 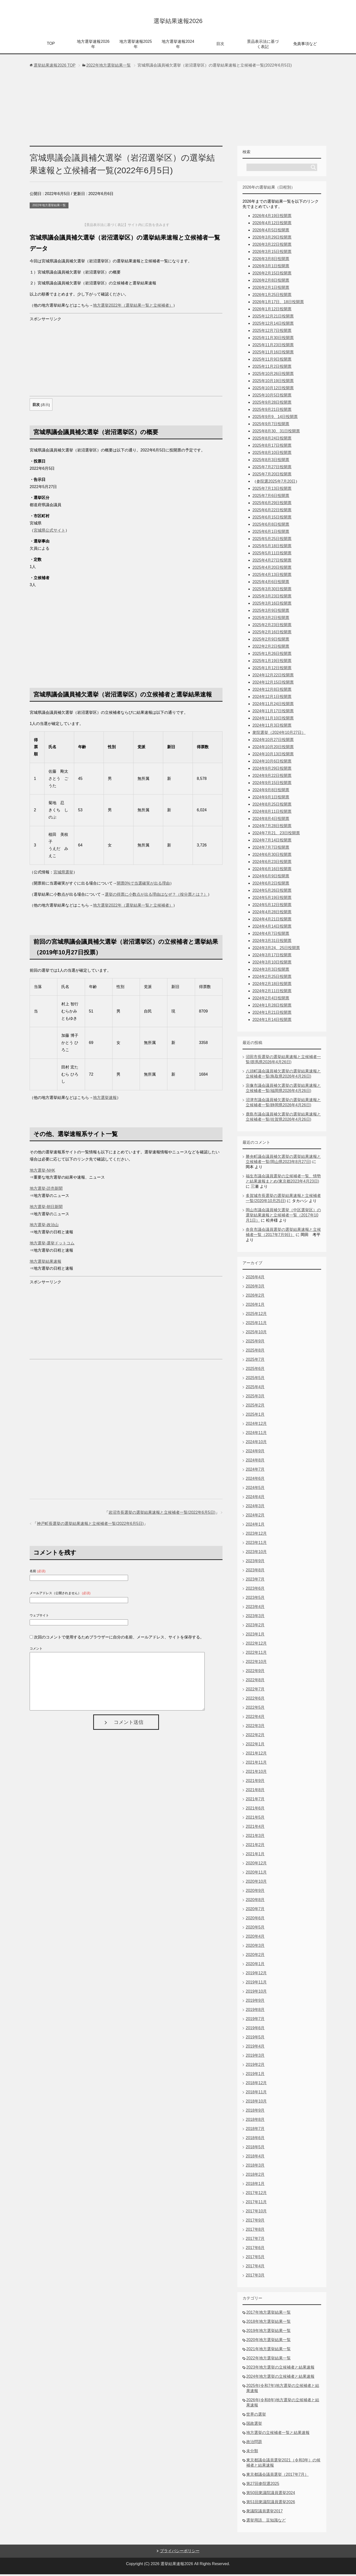 What do you see at coordinates (93, 45) in the screenshot?
I see `地方選挙速報2026年` at bounding box center [93, 45].